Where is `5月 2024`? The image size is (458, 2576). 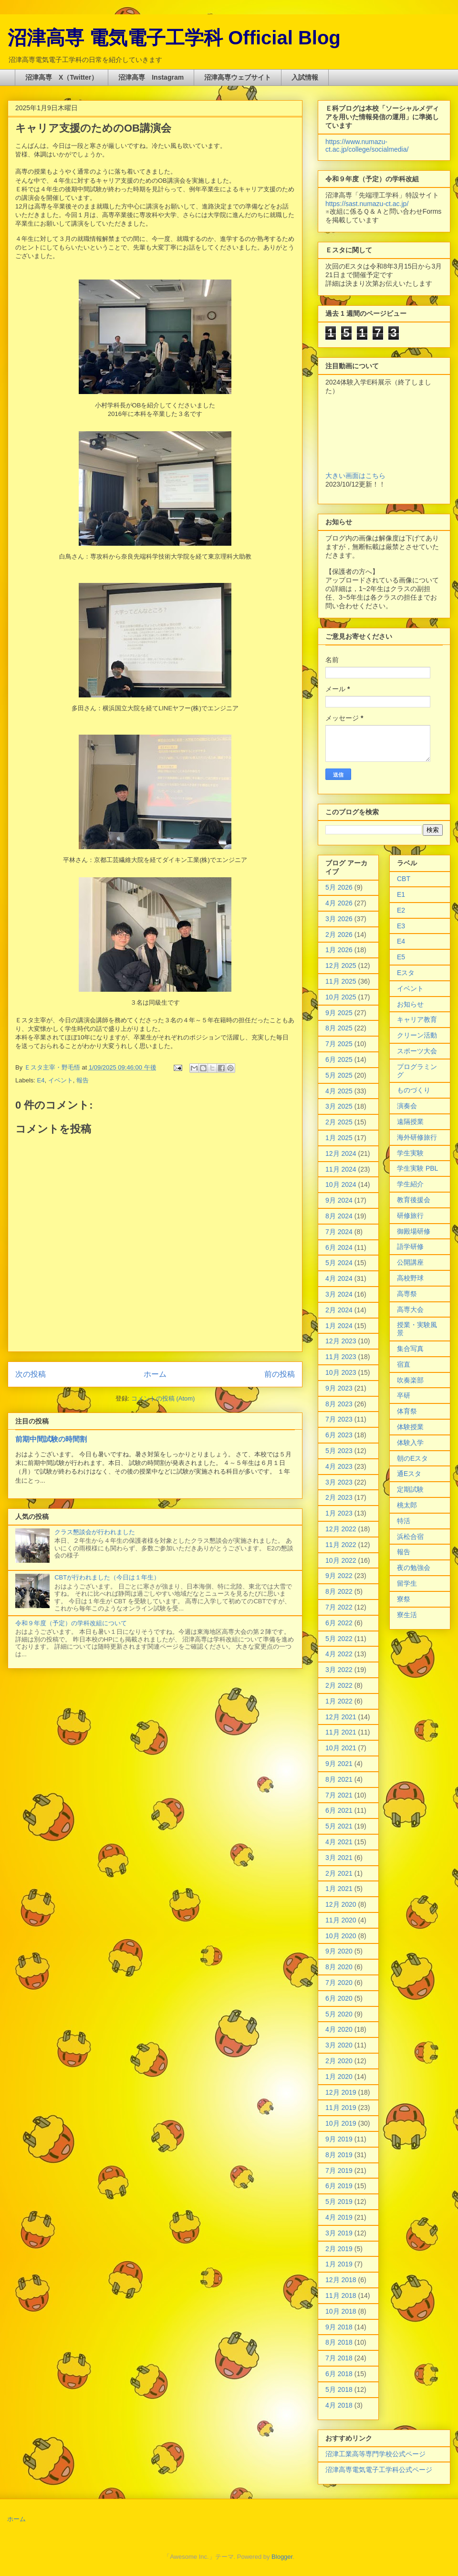 5月 2024 is located at coordinates (339, 1263).